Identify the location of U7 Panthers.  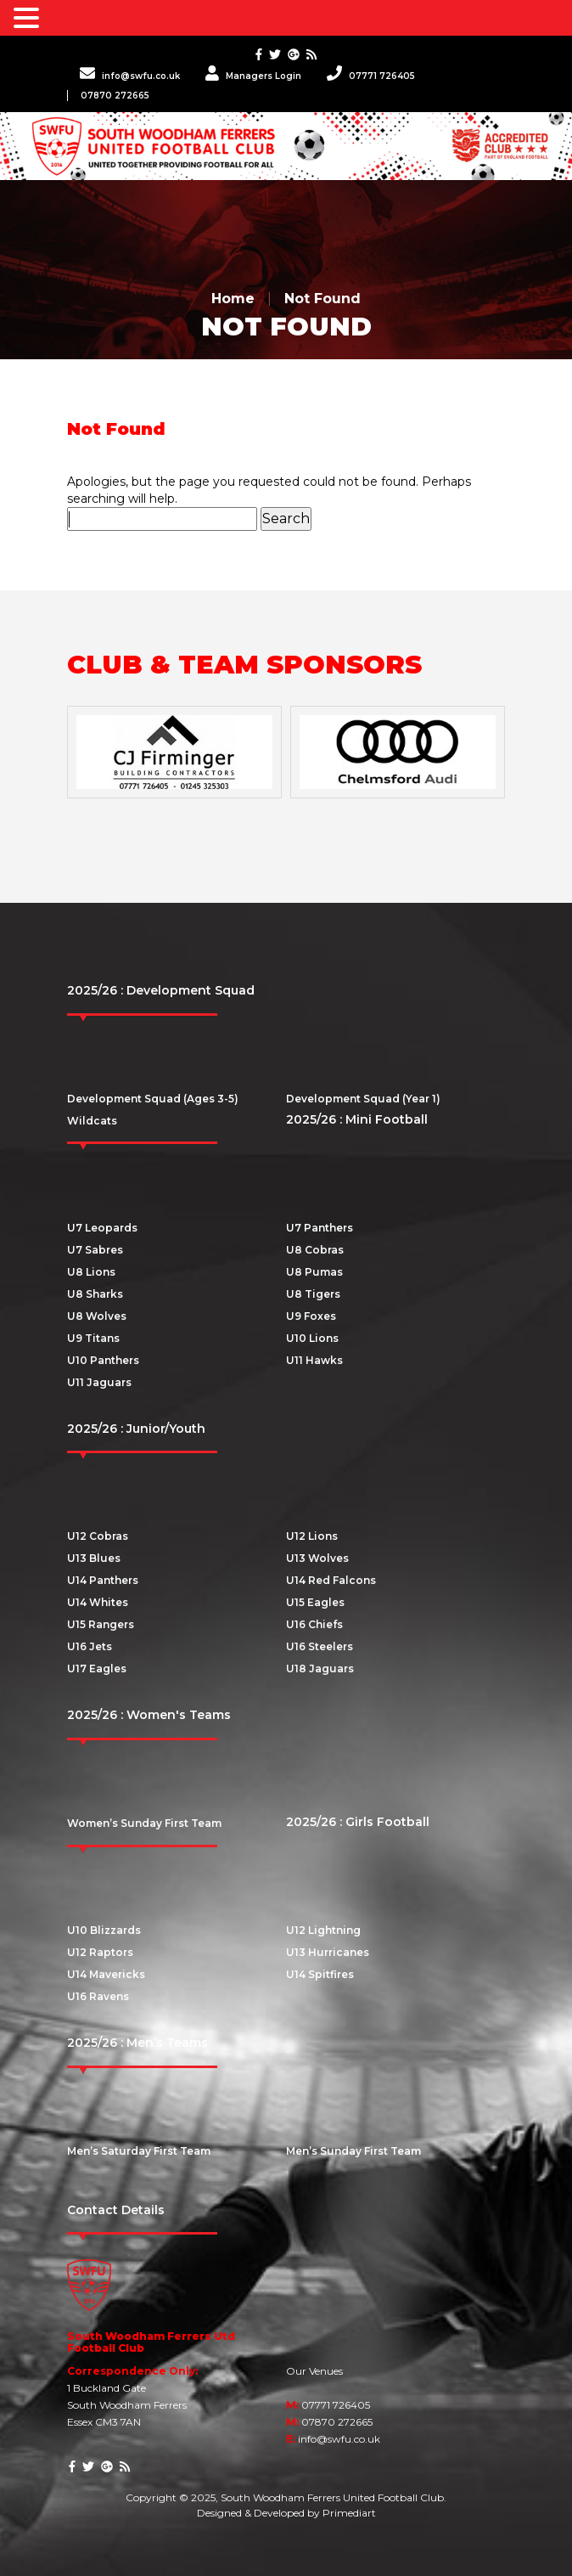
(319, 1227).